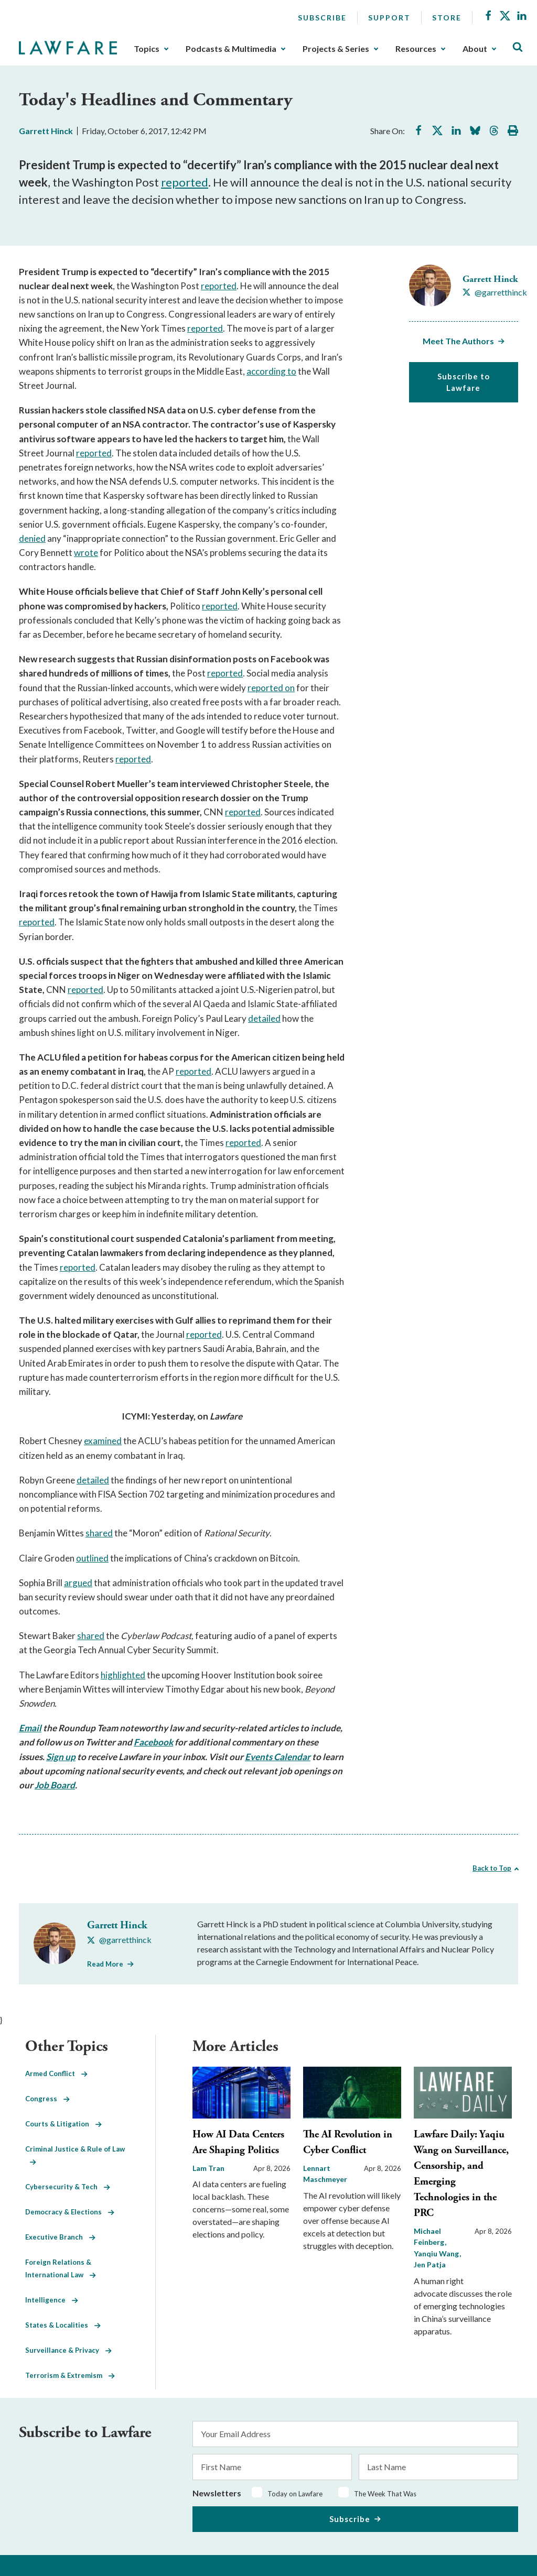 The height and width of the screenshot is (2576, 537). What do you see at coordinates (495, 292) in the screenshot?
I see `[Visit Garrett Hinck's X @garretthinck]` at bounding box center [495, 292].